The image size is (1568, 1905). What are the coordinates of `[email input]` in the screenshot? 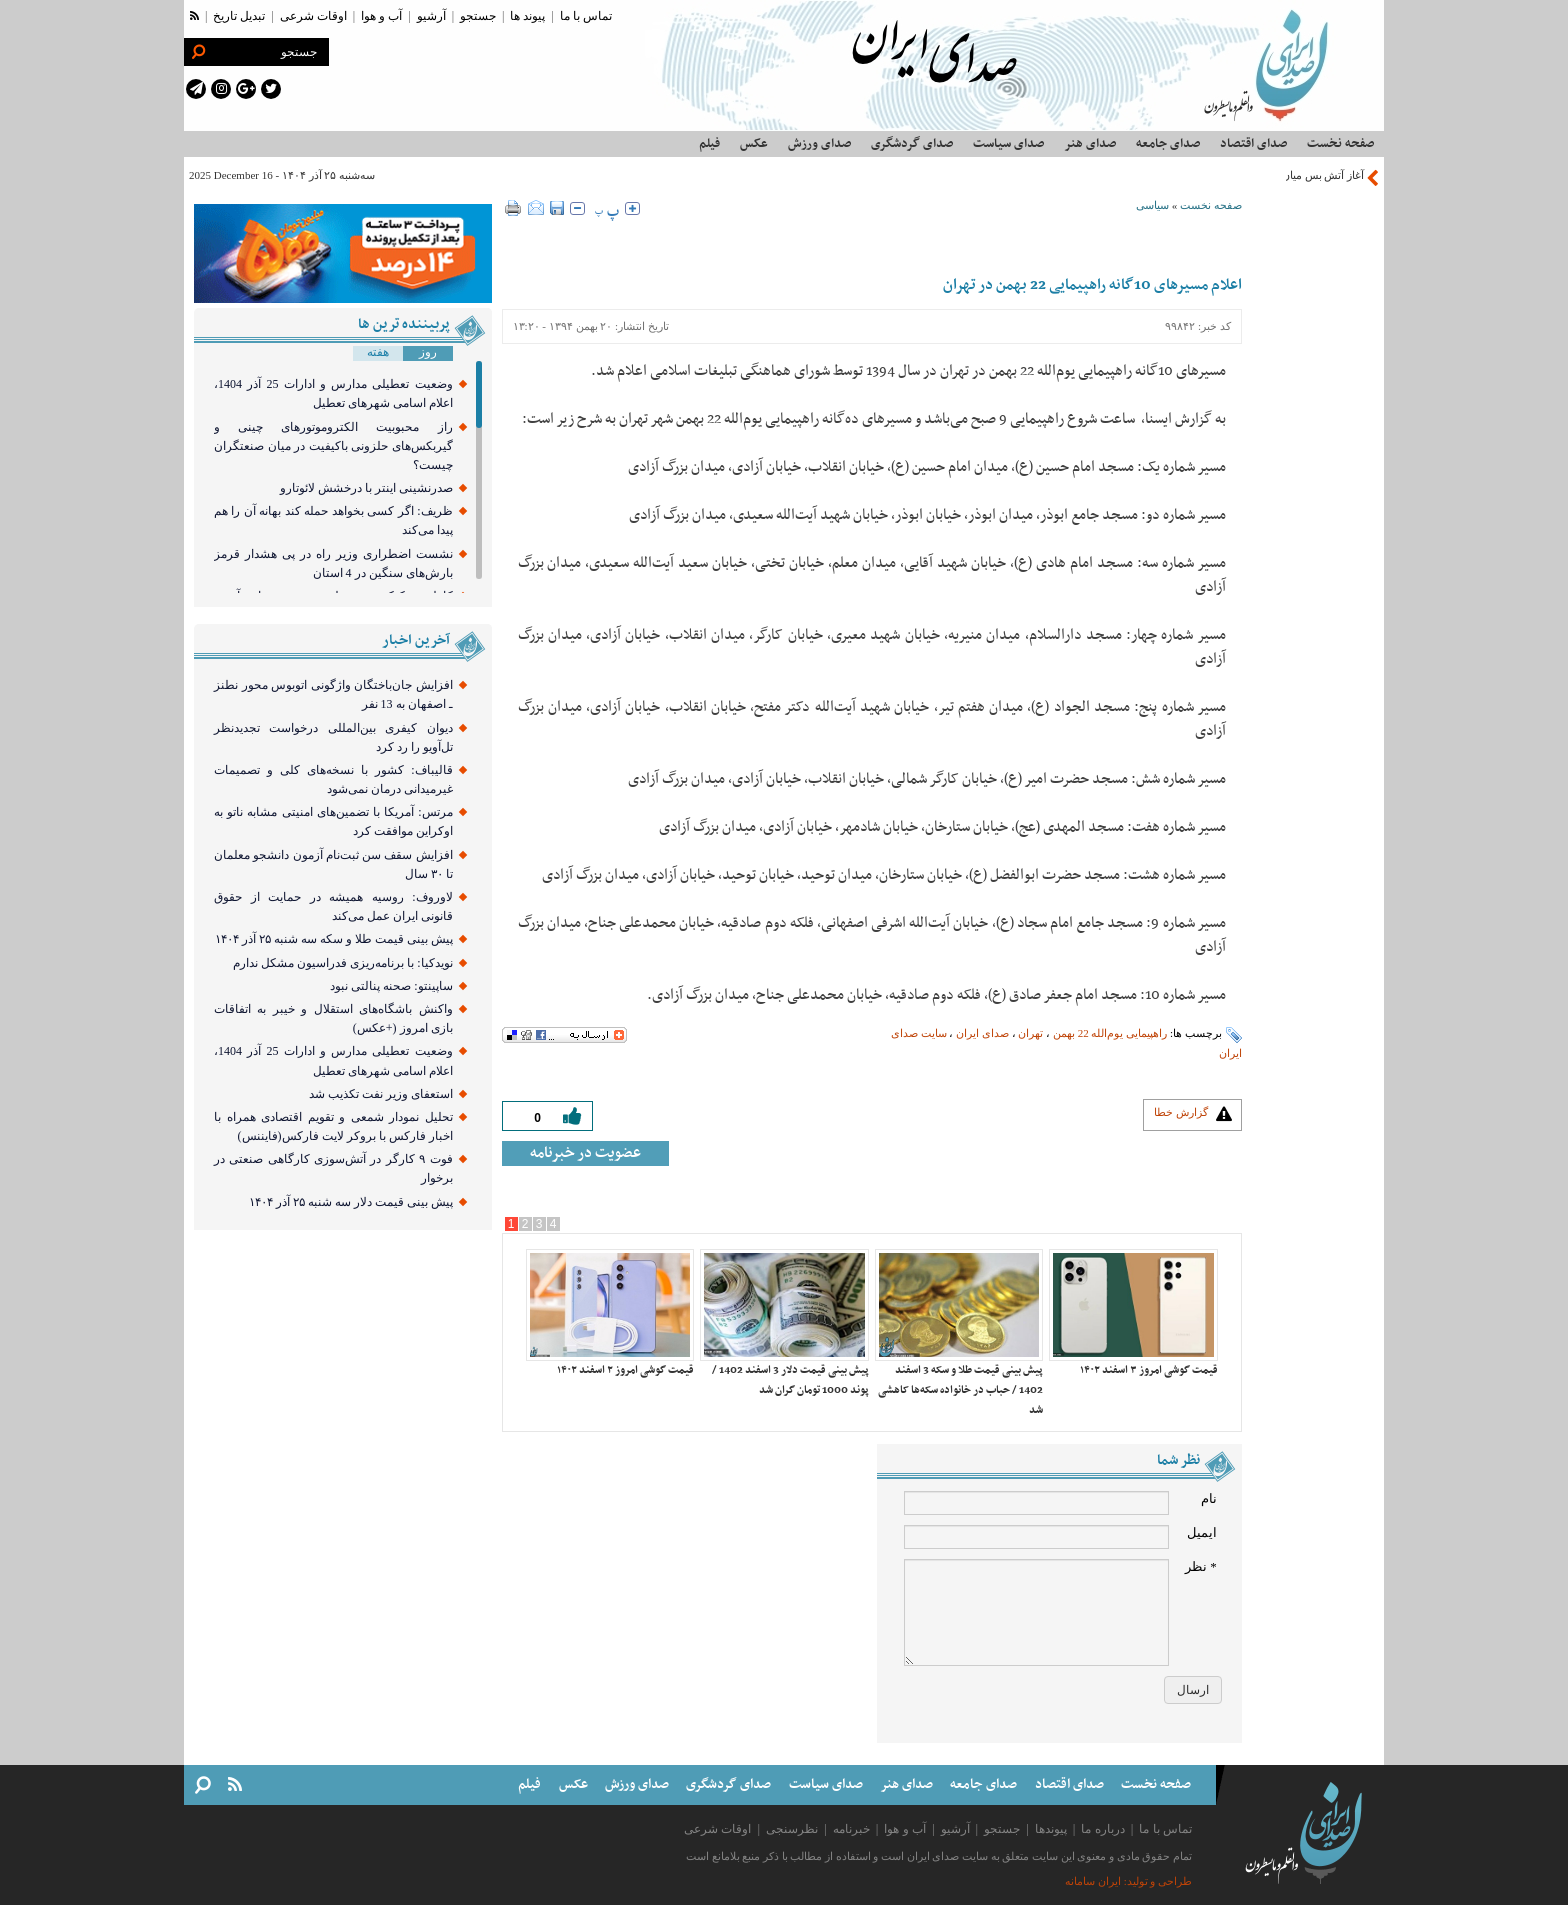 It's located at (1036, 1537).